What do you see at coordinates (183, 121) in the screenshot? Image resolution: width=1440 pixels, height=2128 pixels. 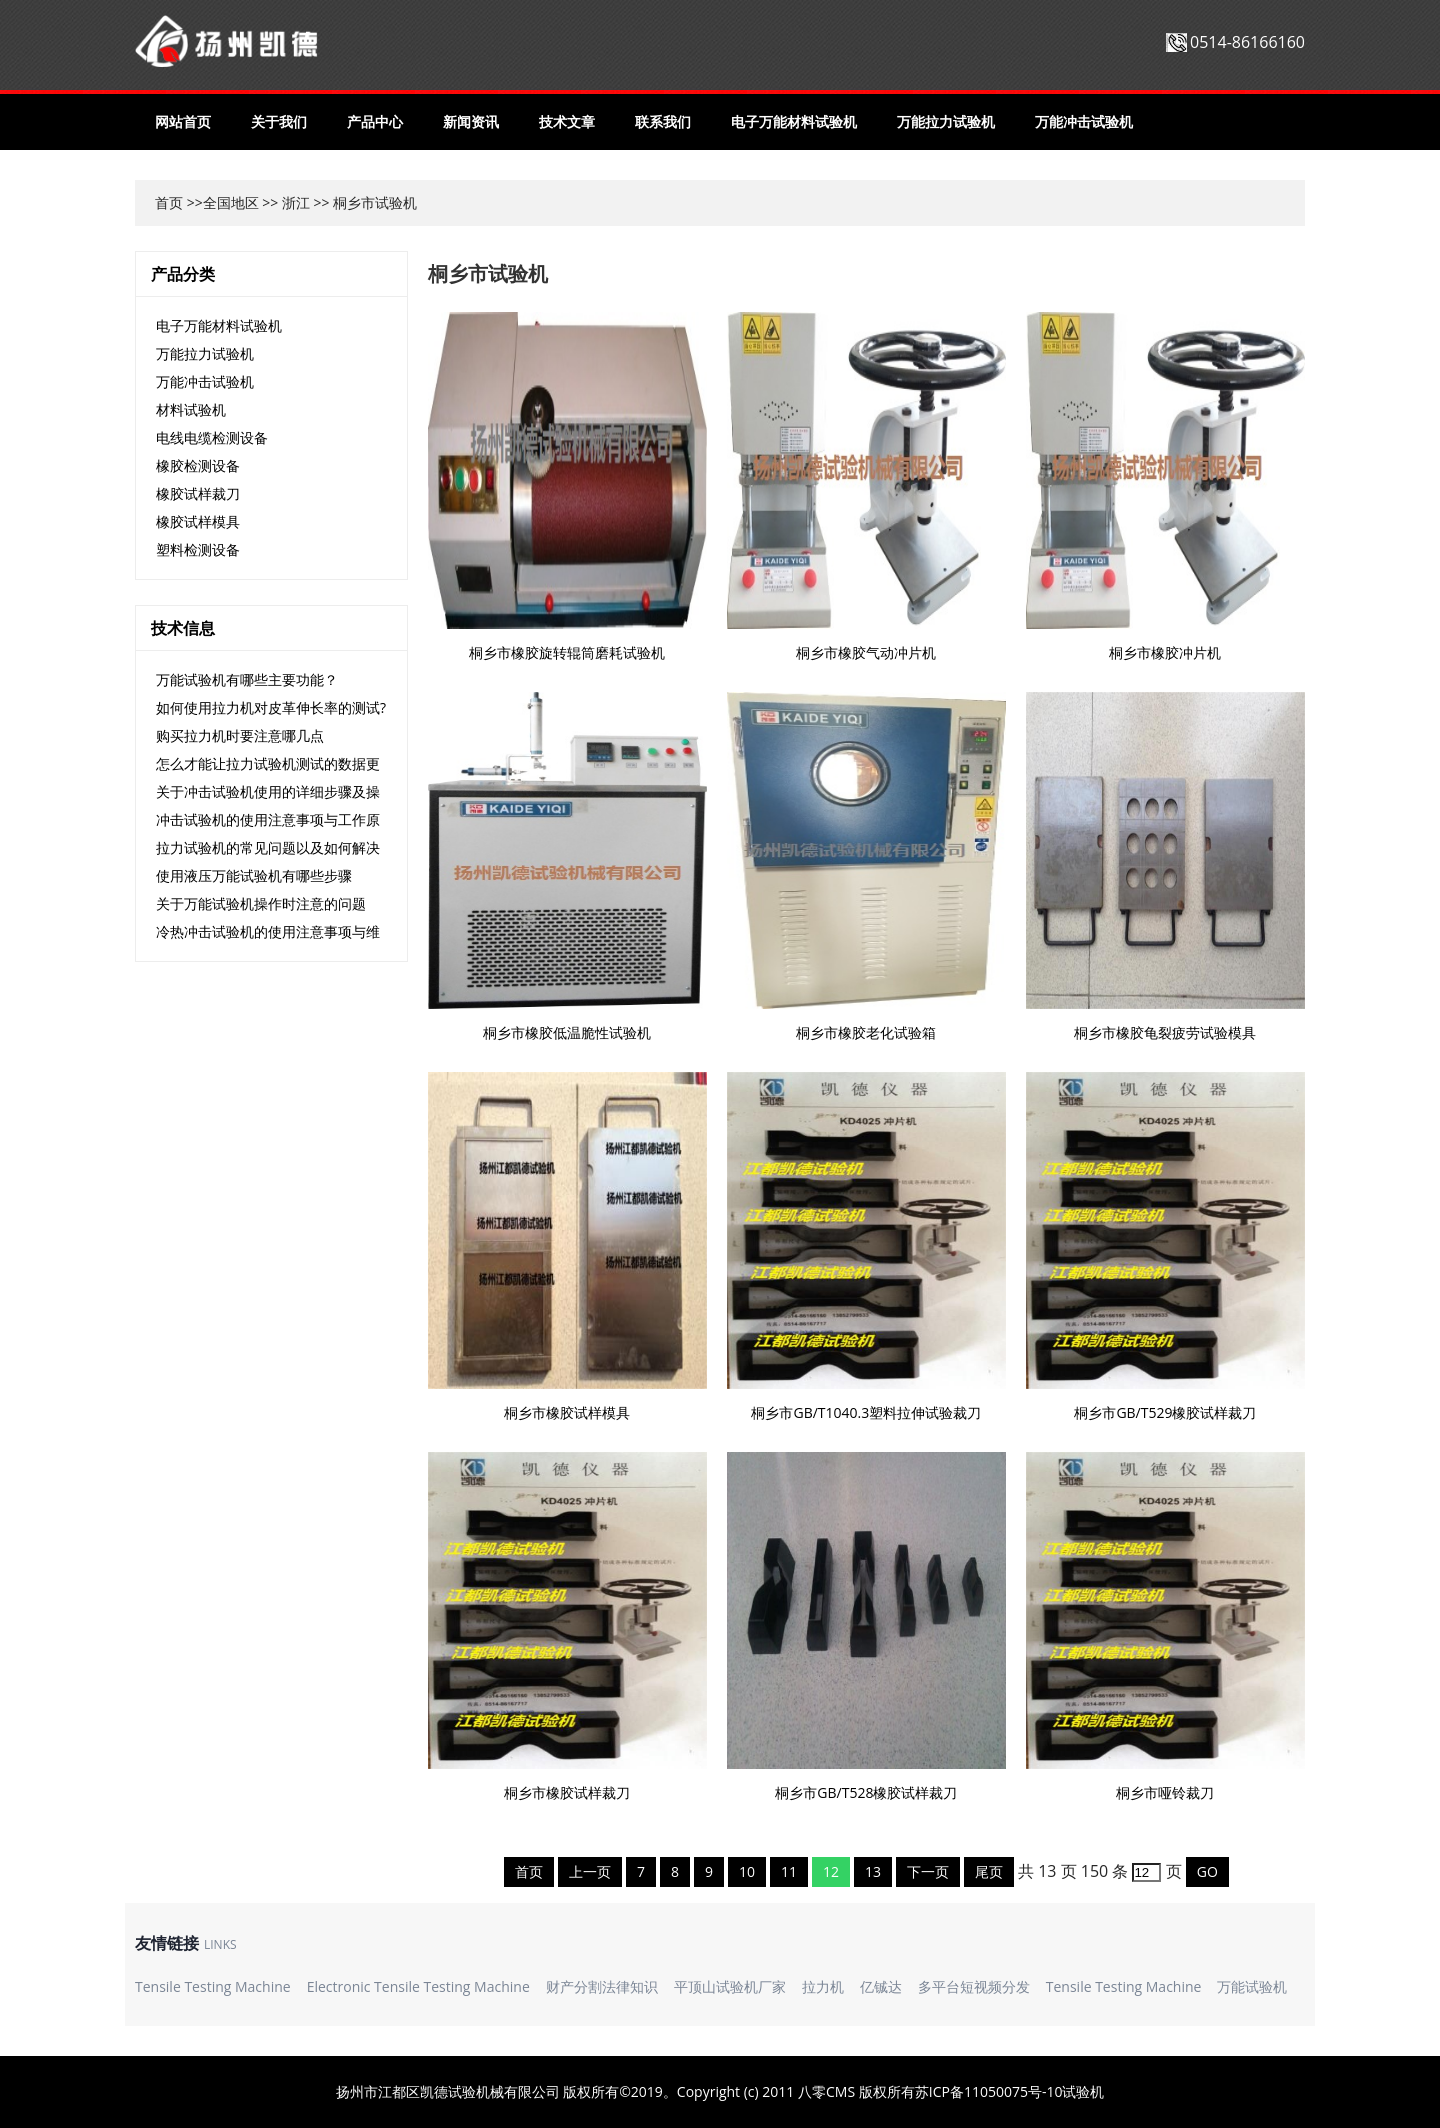 I see `网站首页` at bounding box center [183, 121].